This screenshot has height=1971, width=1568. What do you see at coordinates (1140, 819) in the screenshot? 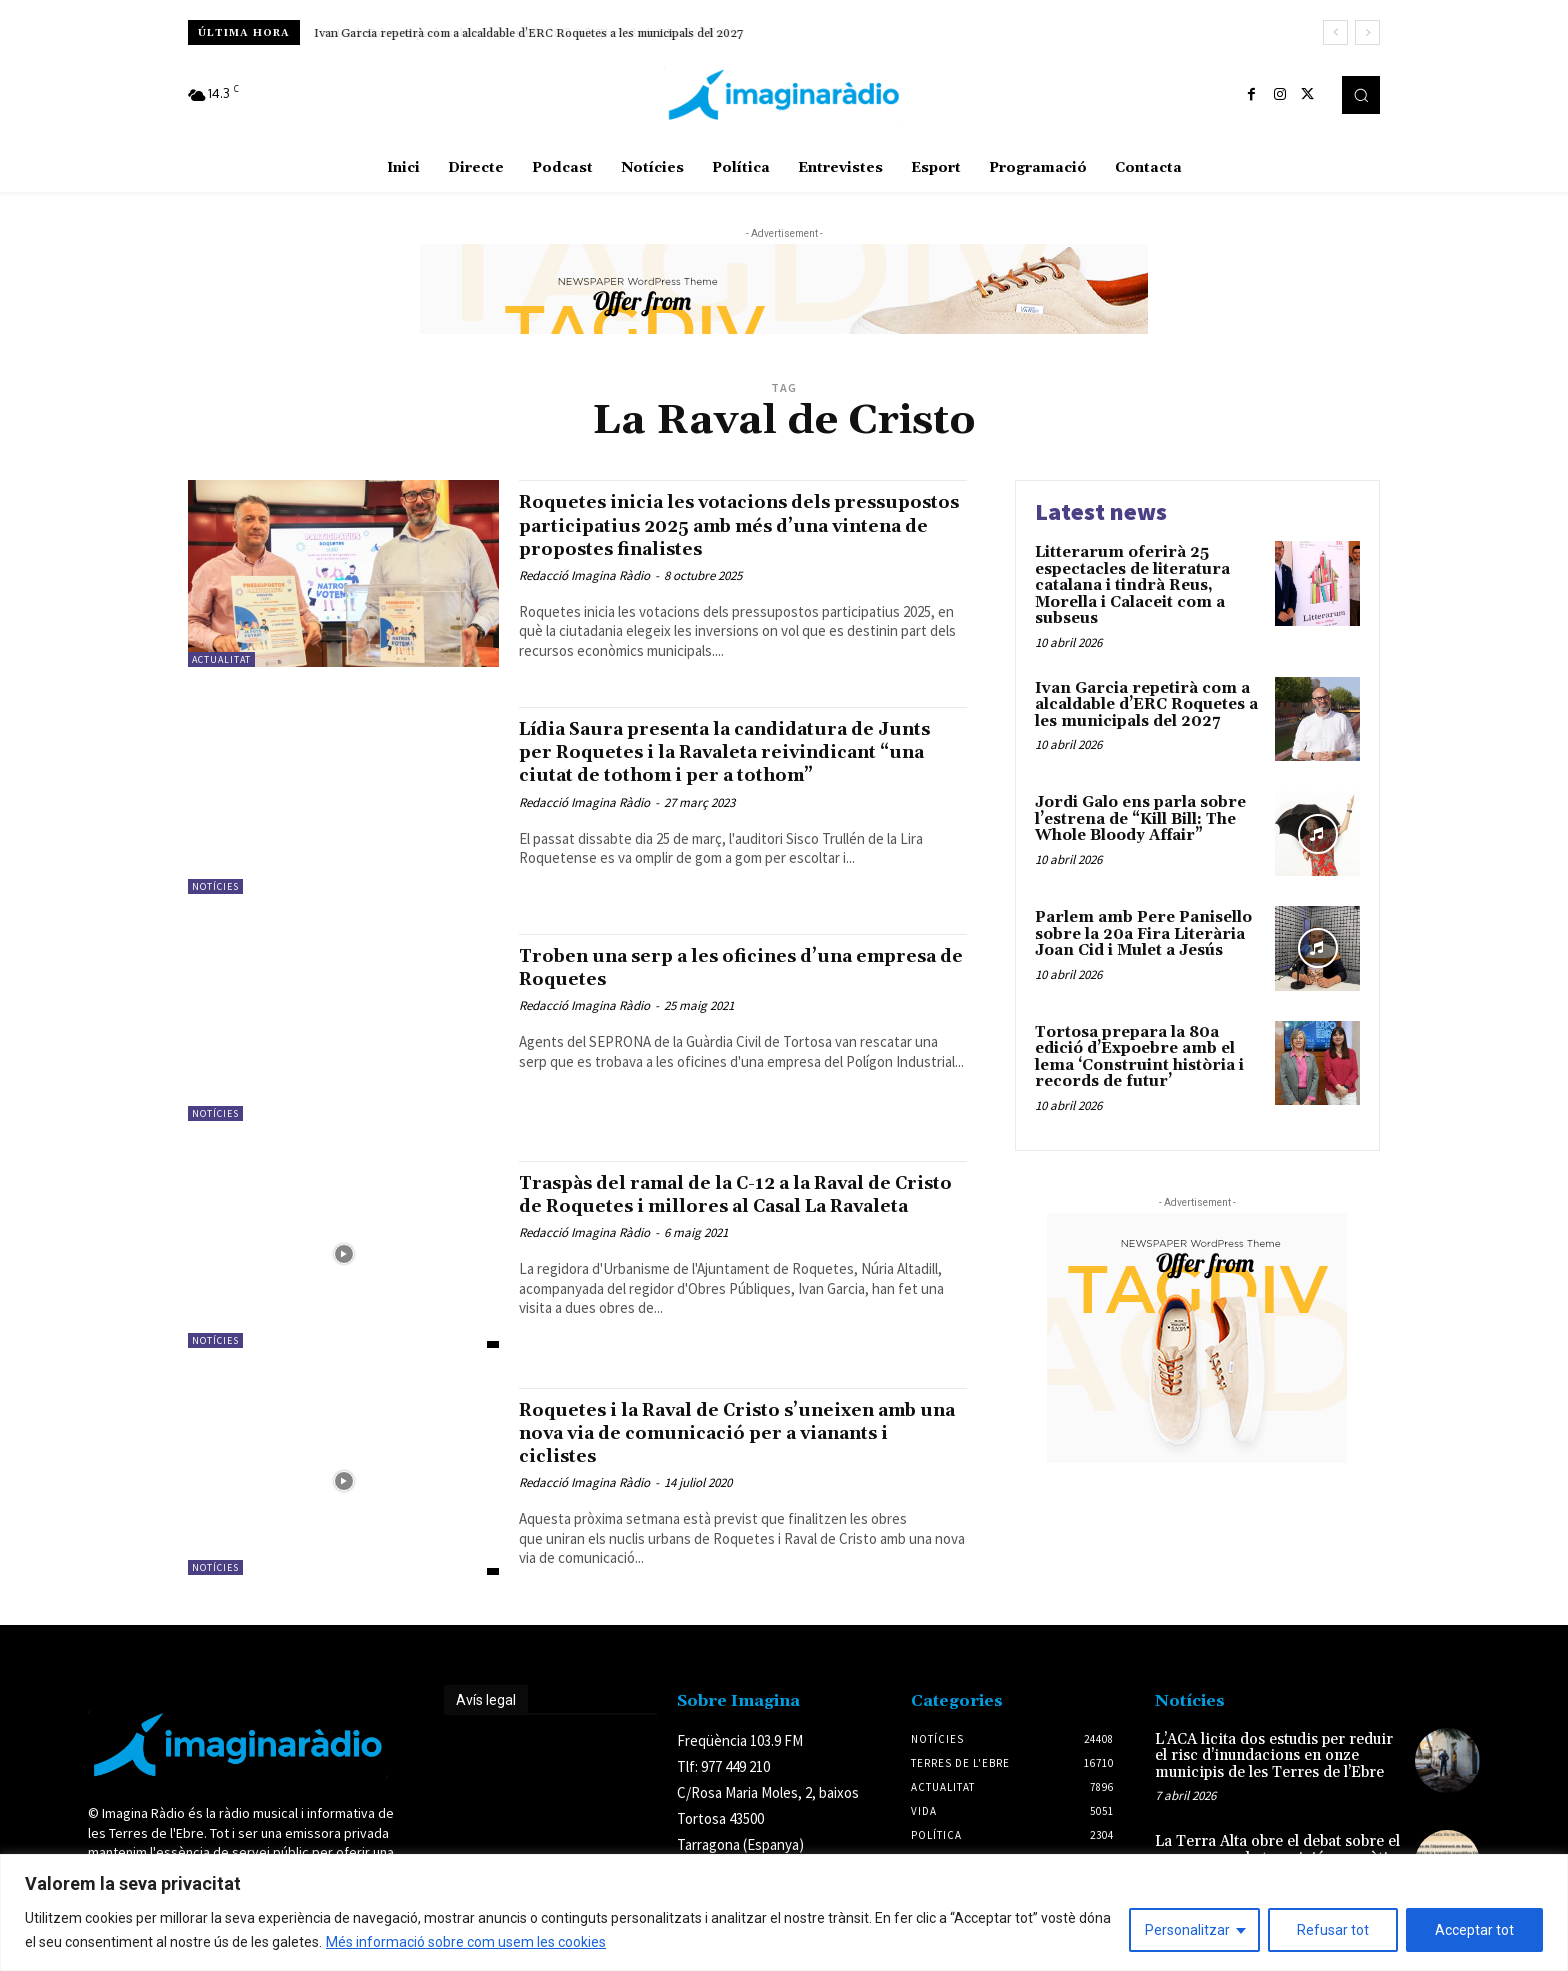
I see `Jordi Galo ens parla sobre l’estrena de “Kill Bill: The Whole Bloody Affair”` at bounding box center [1140, 819].